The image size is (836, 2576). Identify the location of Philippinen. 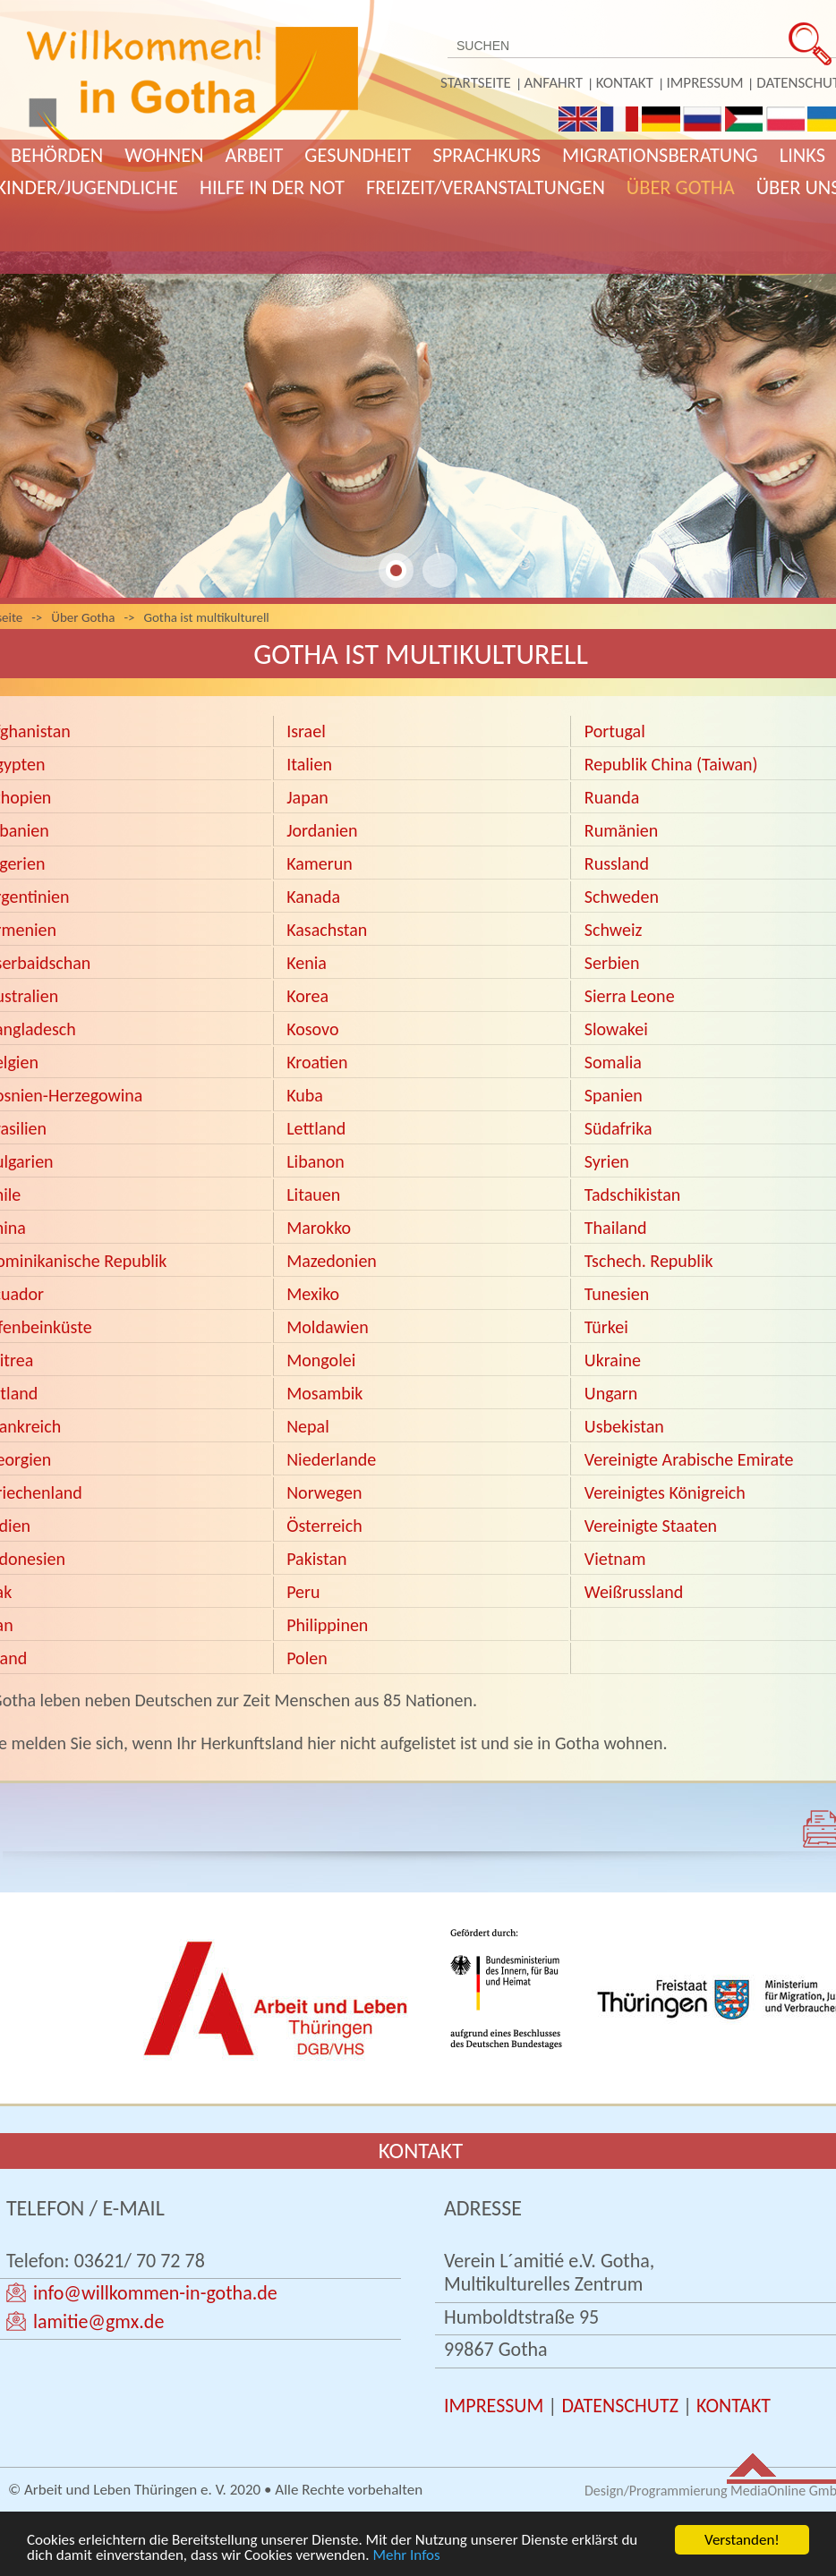
(327, 1625).